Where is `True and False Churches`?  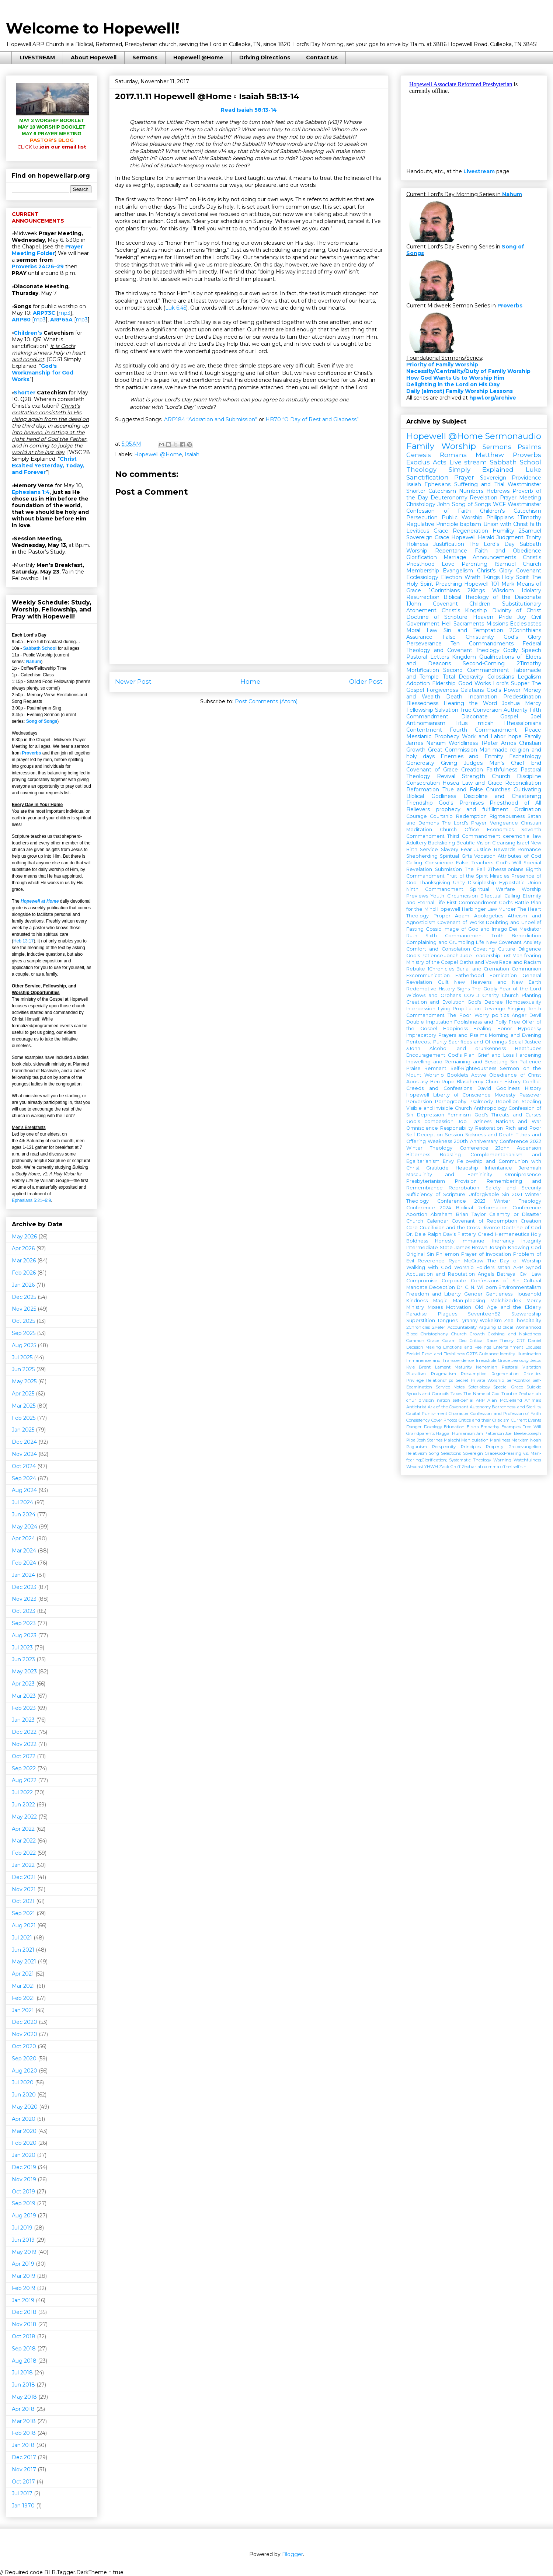 True and False Churches is located at coordinates (476, 789).